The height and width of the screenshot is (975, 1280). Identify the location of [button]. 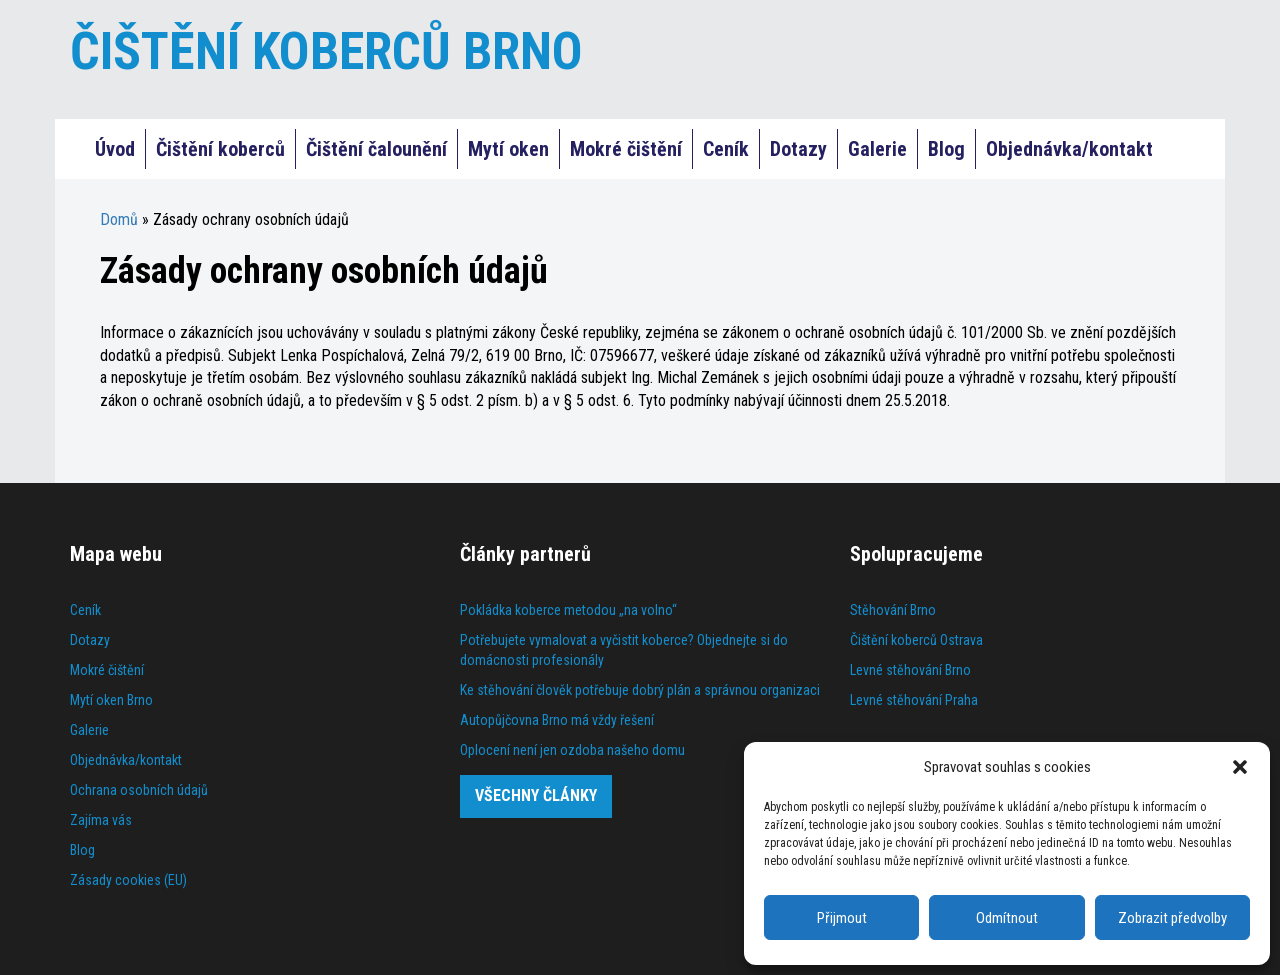
(1240, 767).